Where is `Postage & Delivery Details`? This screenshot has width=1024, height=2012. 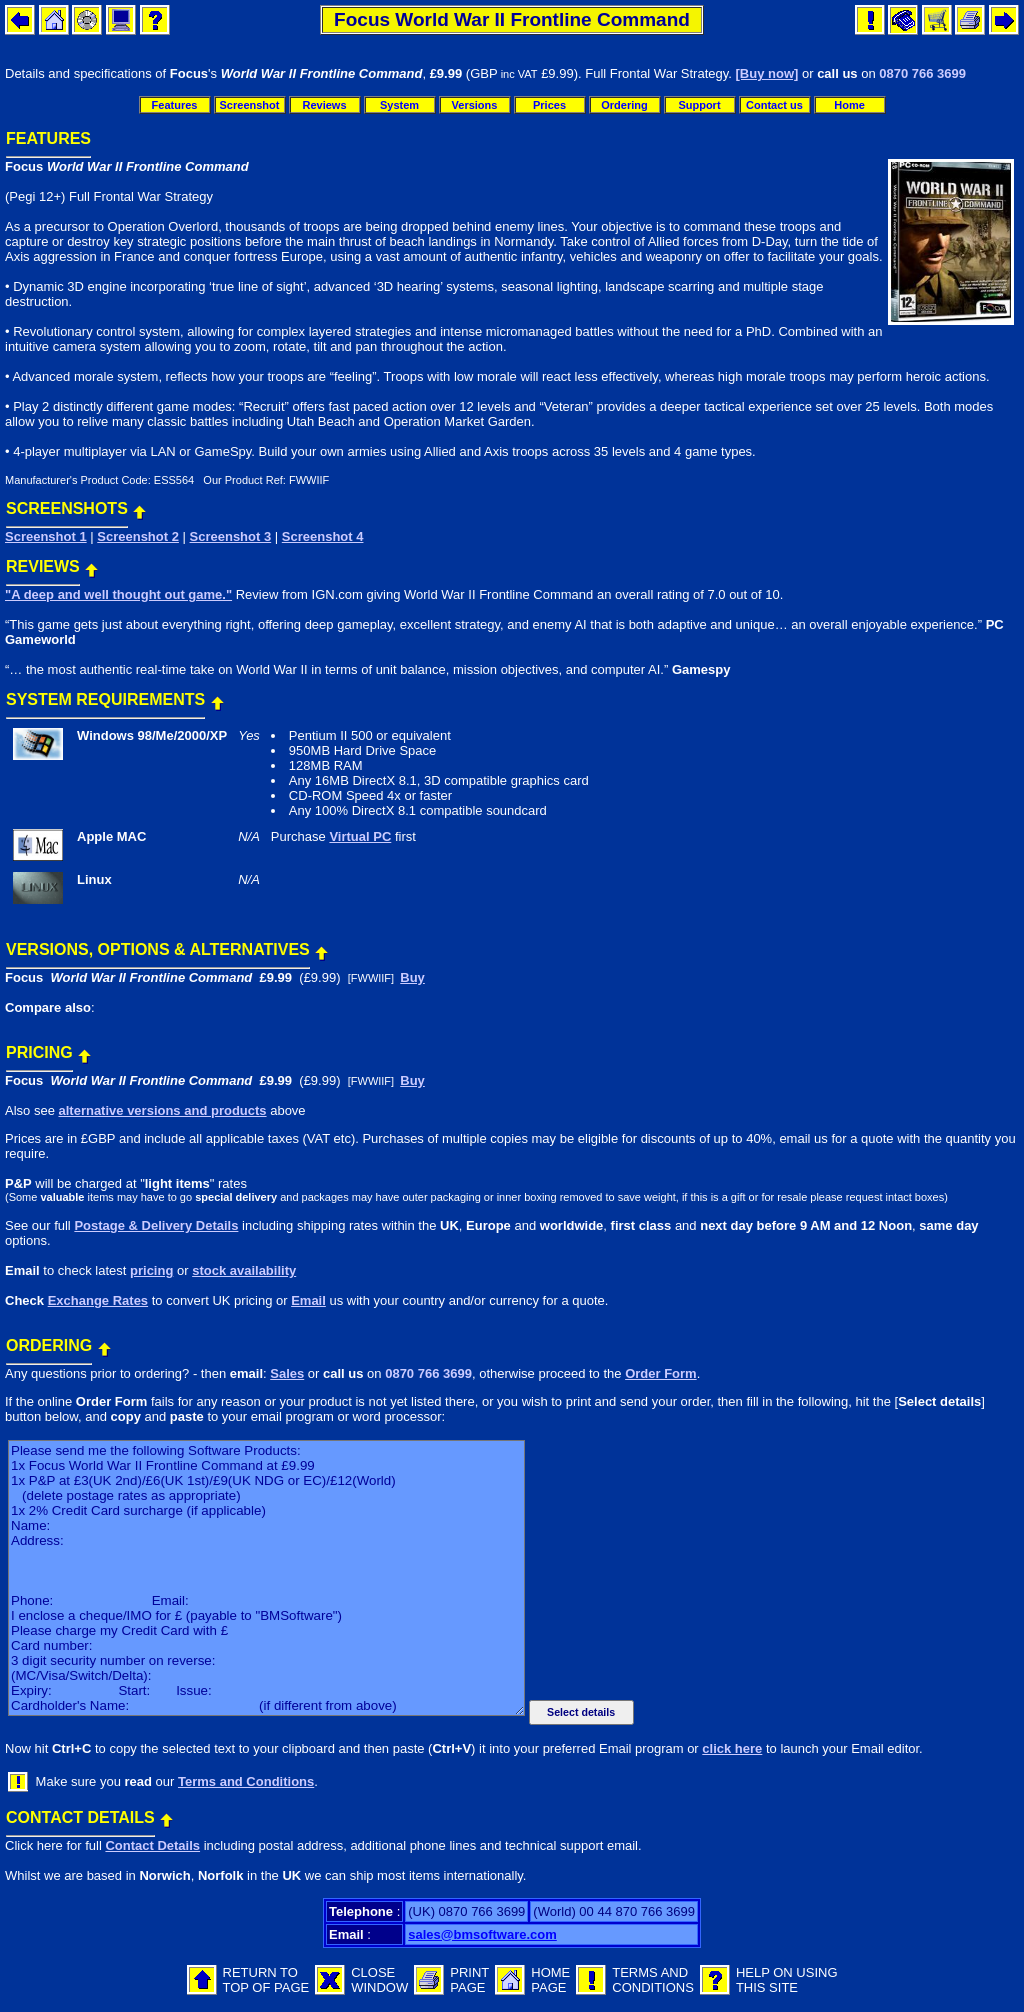
Postage & Delivery Details is located at coordinates (156, 1225).